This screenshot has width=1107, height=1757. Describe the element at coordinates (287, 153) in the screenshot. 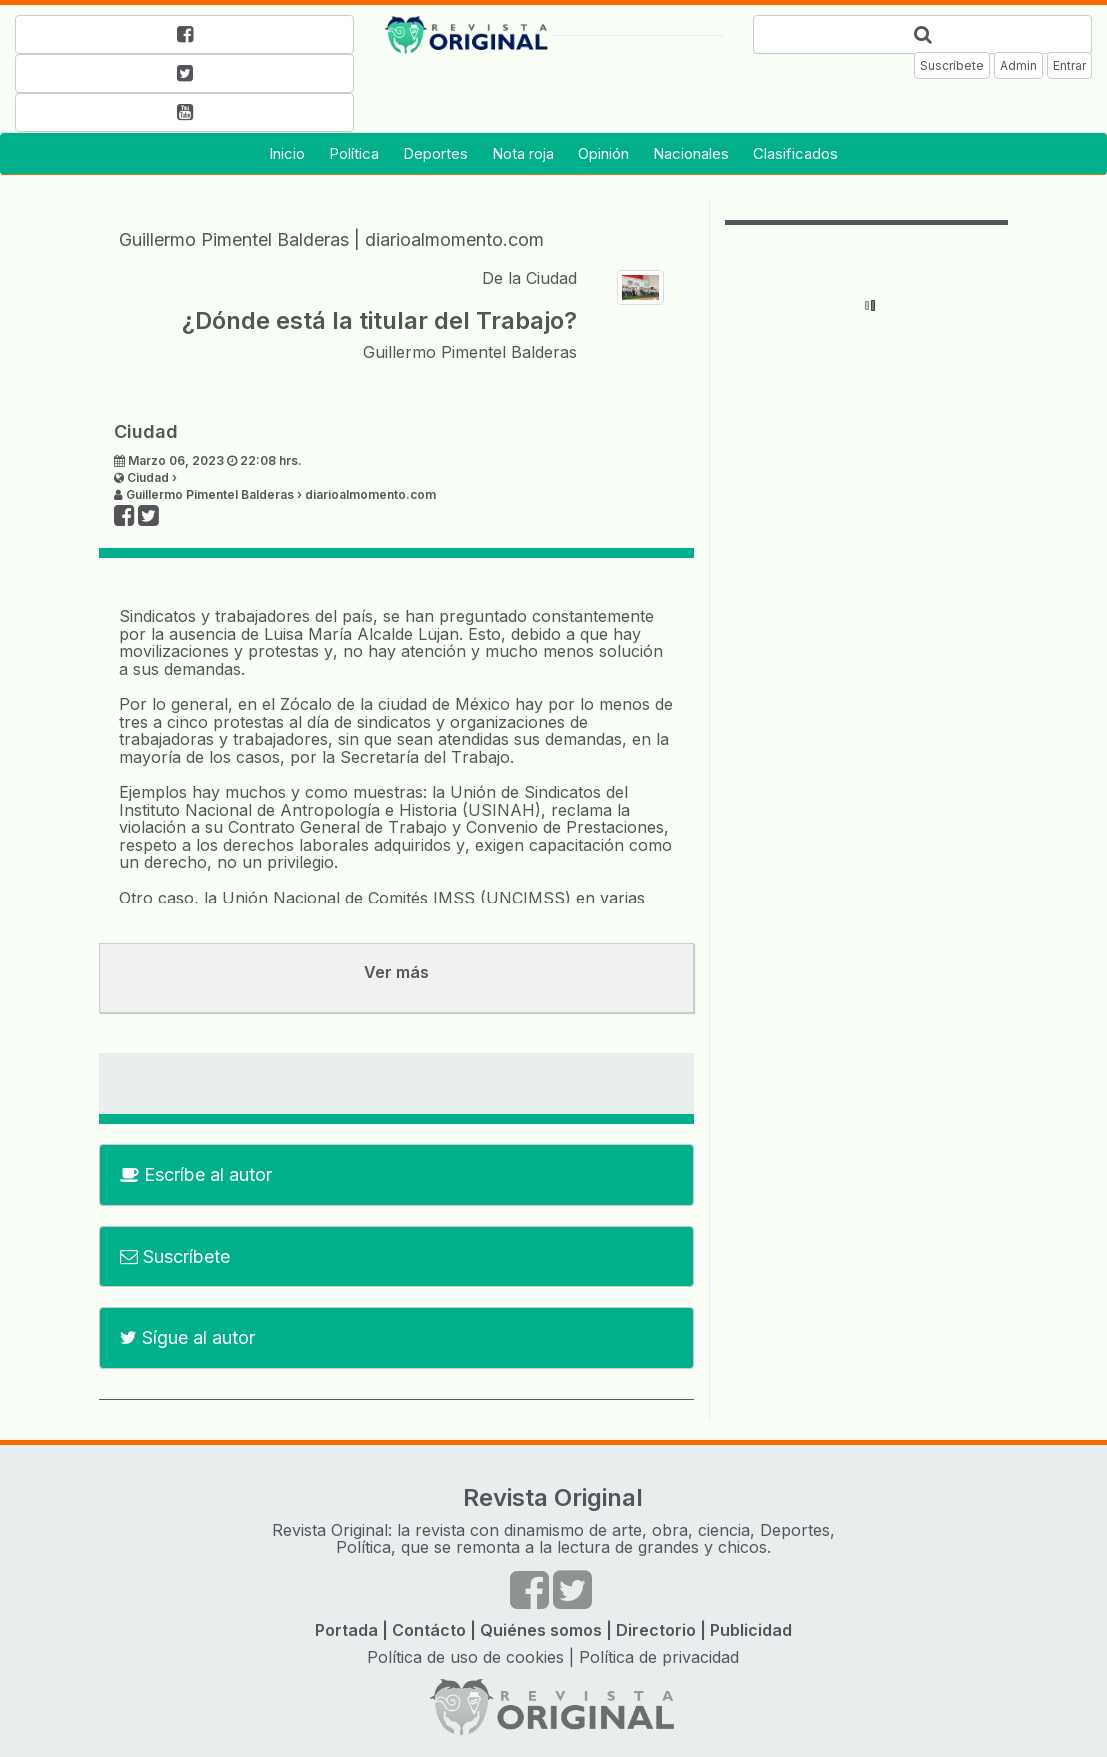

I see `Inicio` at that location.